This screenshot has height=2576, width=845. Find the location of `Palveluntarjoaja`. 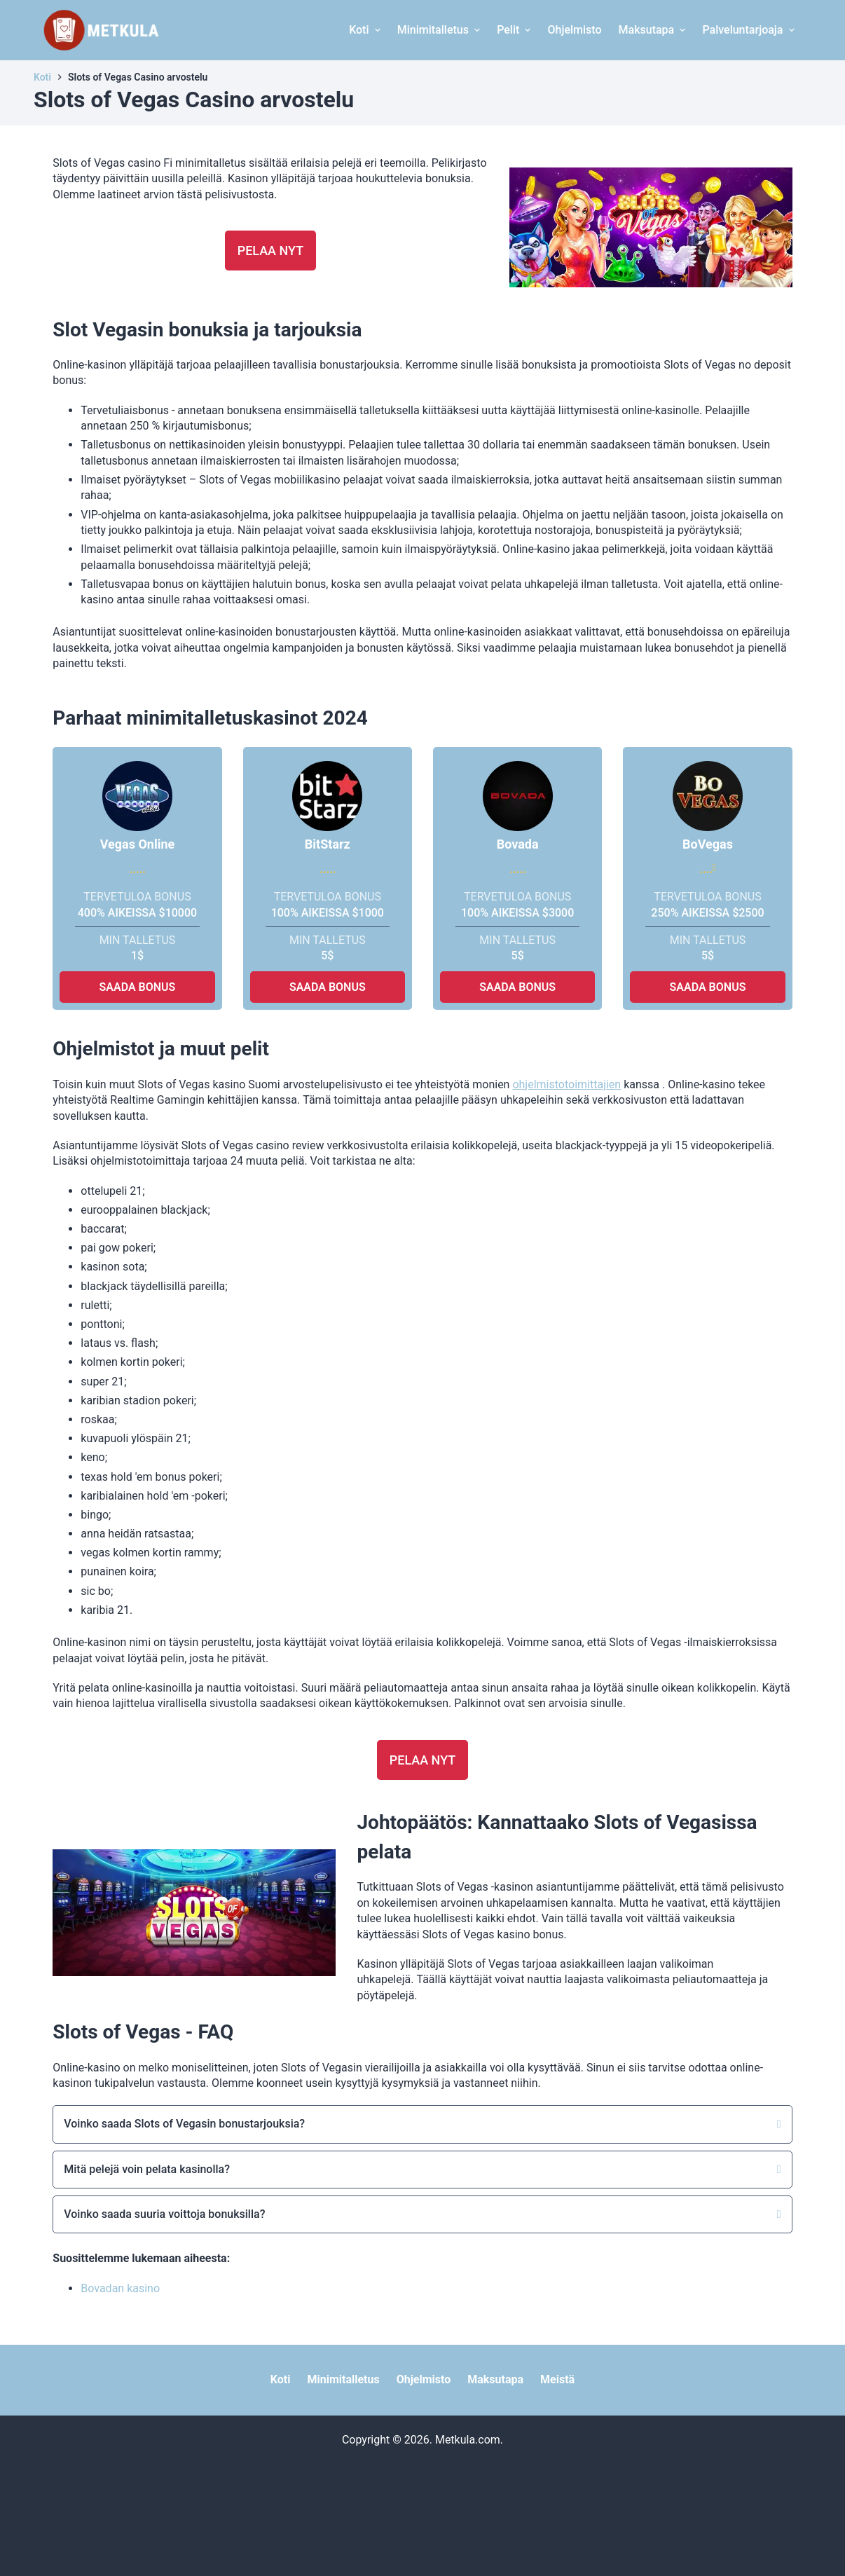

Palveluntarjoaja is located at coordinates (749, 29).